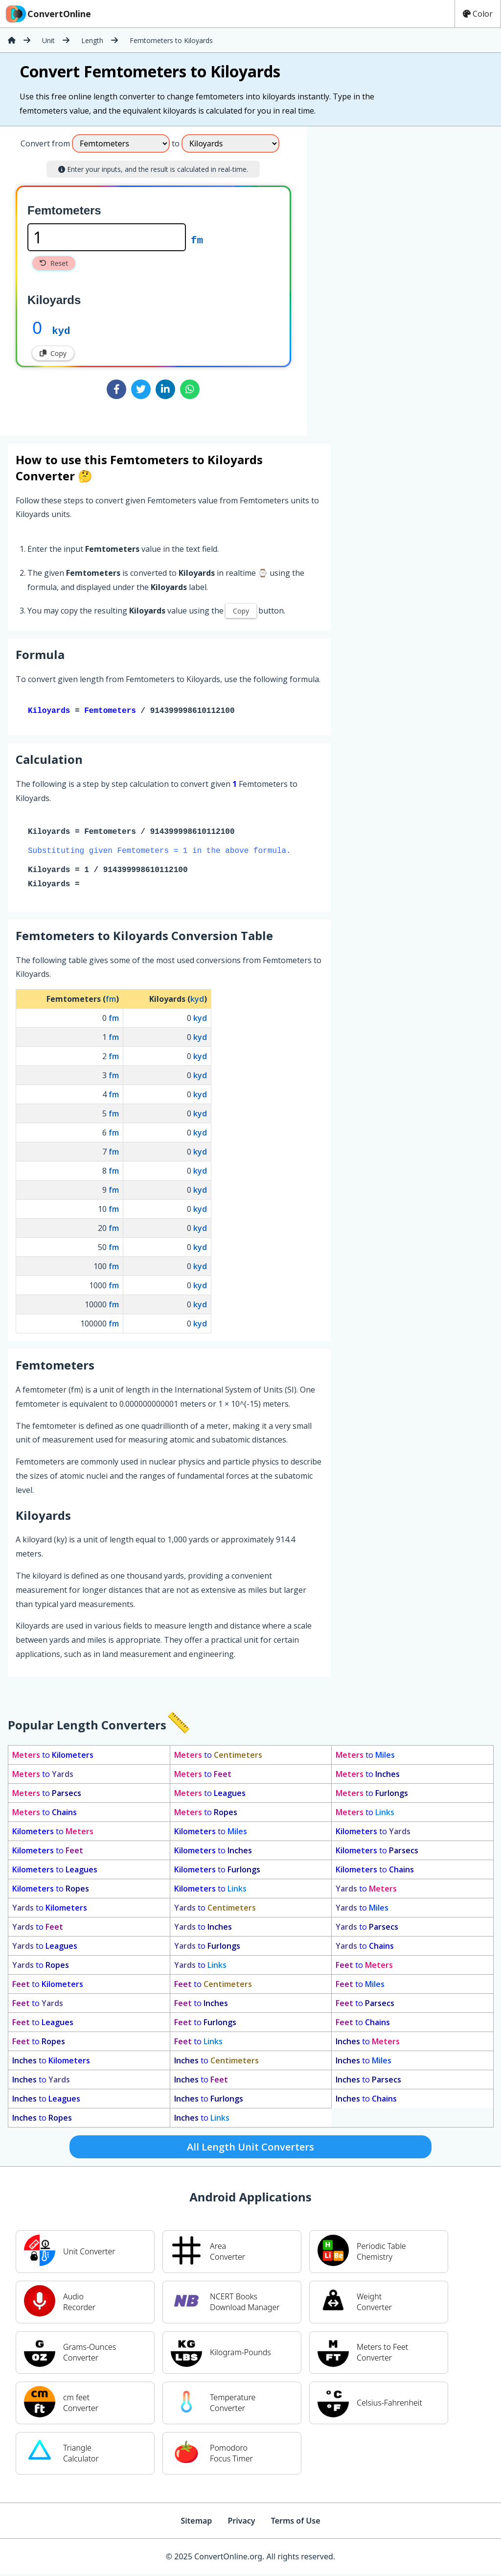 Image resolution: width=501 pixels, height=2576 pixels. What do you see at coordinates (295, 2522) in the screenshot?
I see `Terms of Use` at bounding box center [295, 2522].